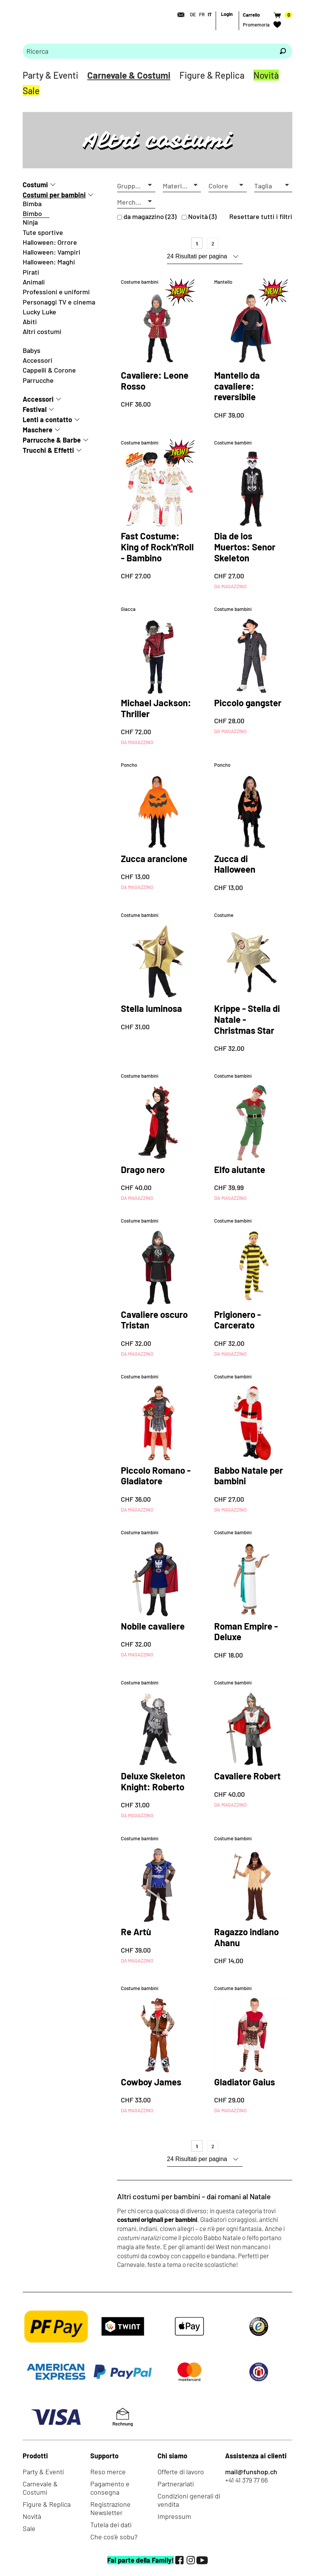 The width and height of the screenshot is (315, 2576). What do you see at coordinates (110, 2524) in the screenshot?
I see `Tutela dei dati` at bounding box center [110, 2524].